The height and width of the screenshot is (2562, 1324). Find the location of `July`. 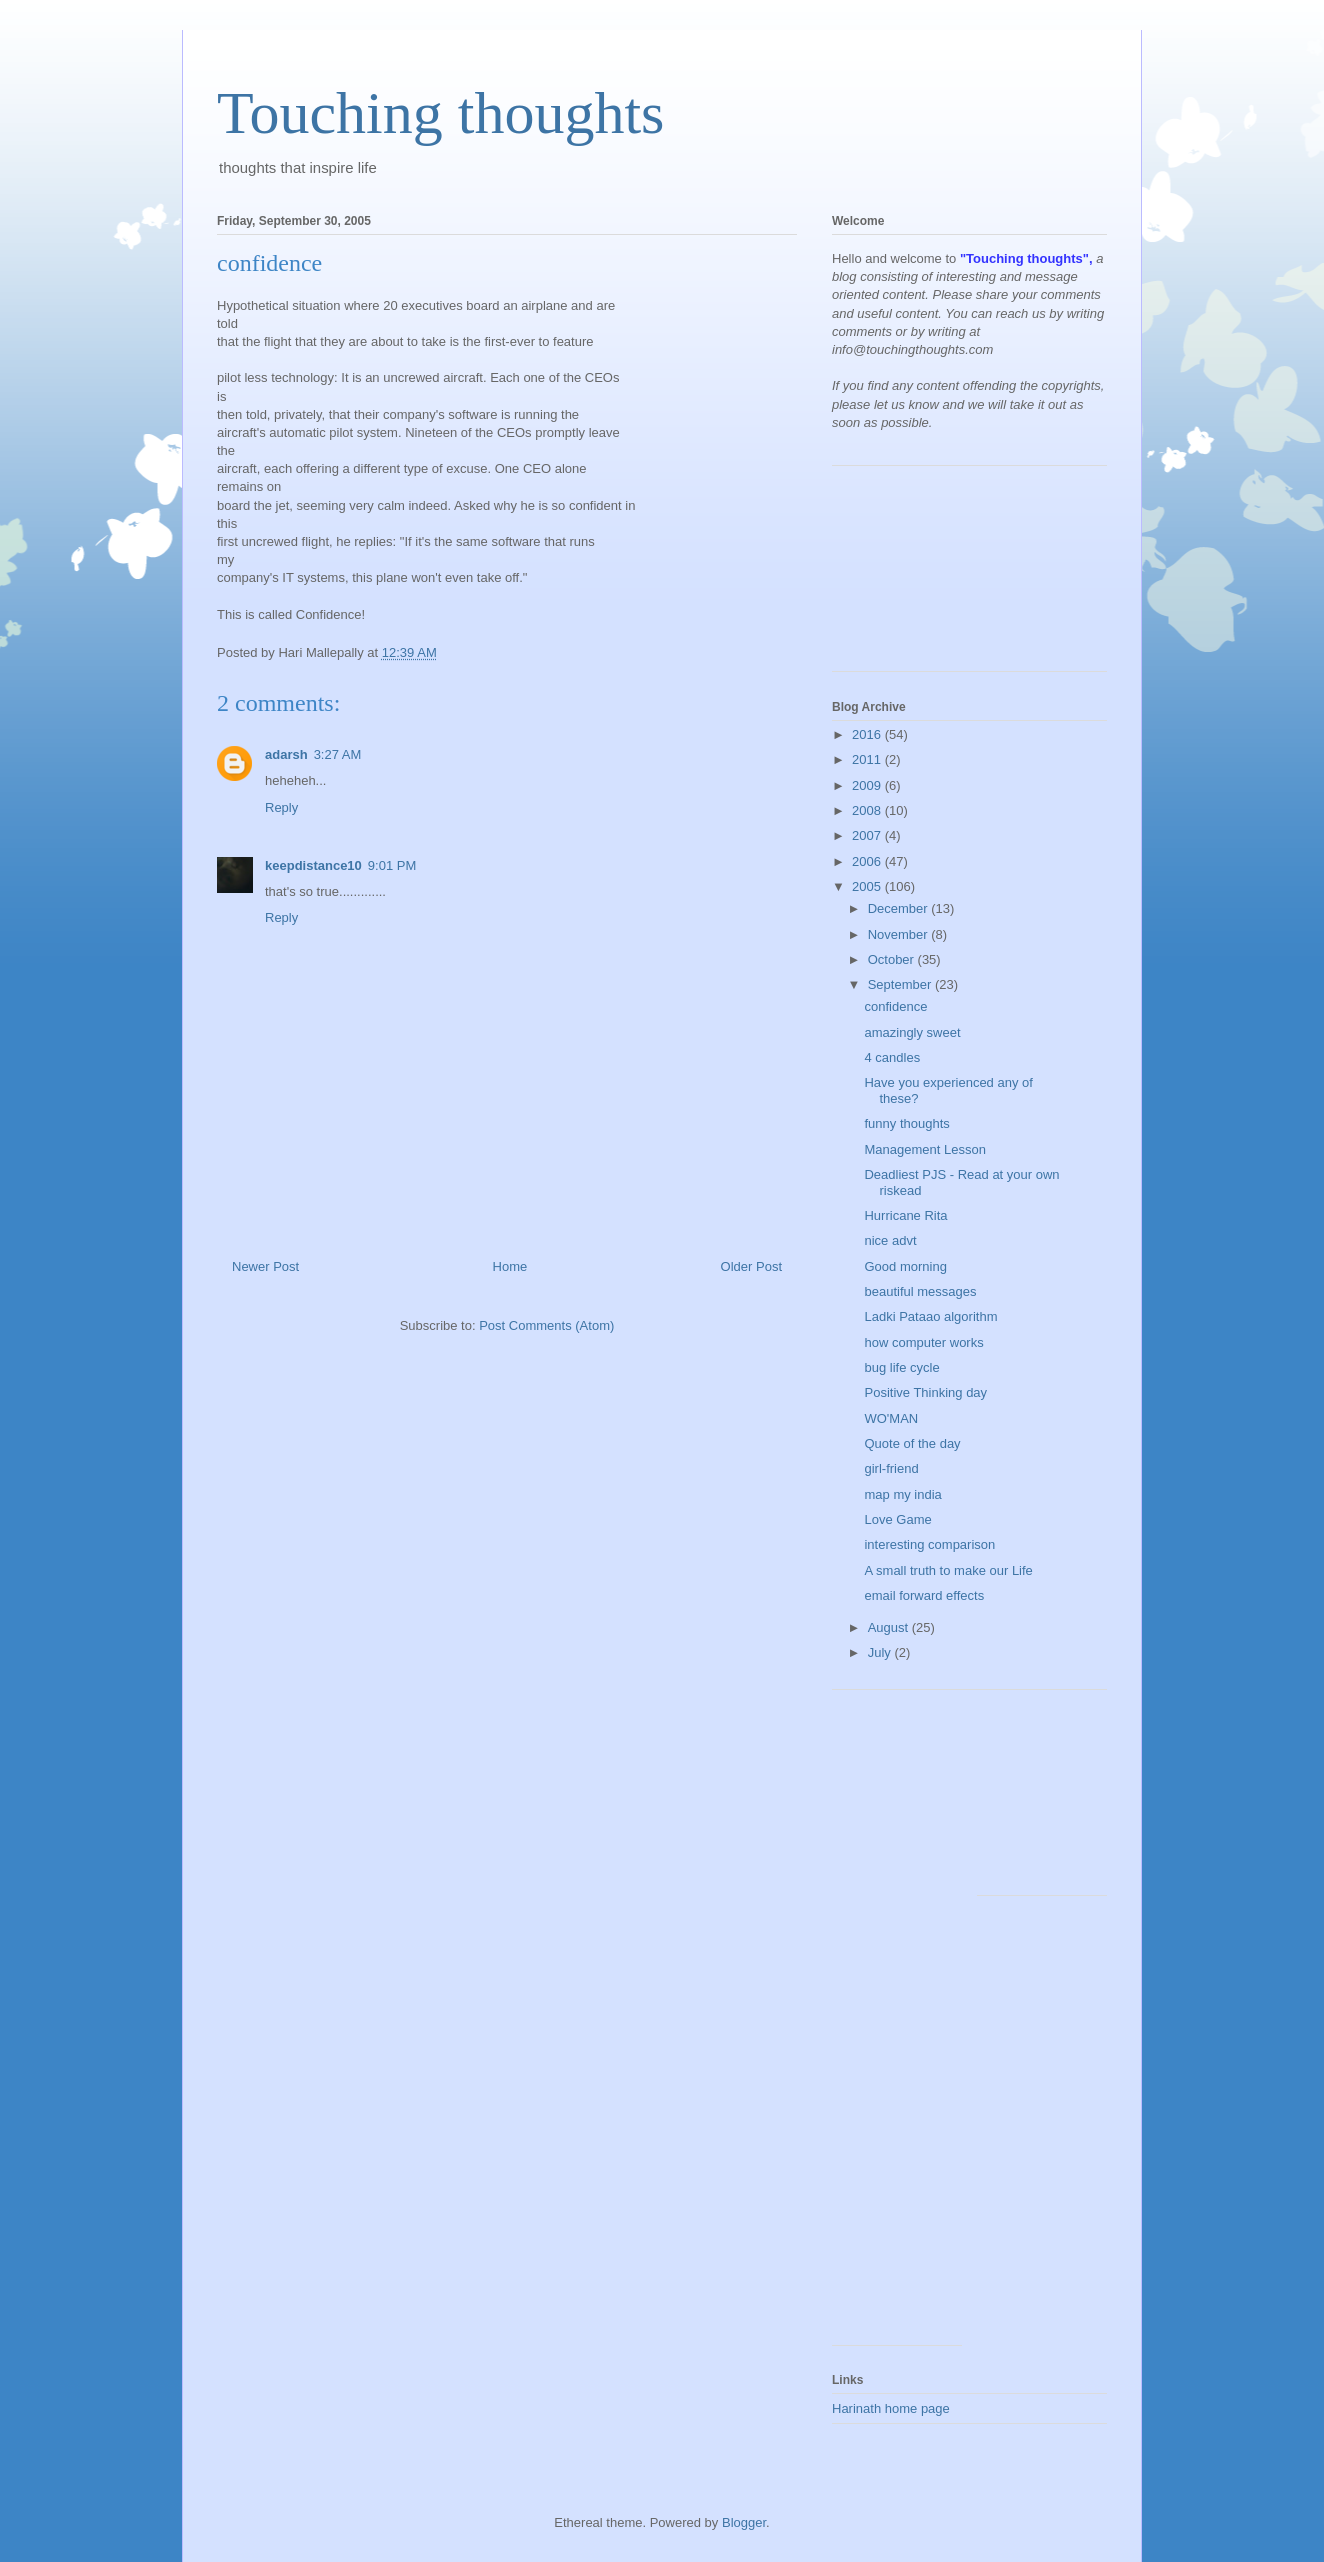

July is located at coordinates (881, 1652).